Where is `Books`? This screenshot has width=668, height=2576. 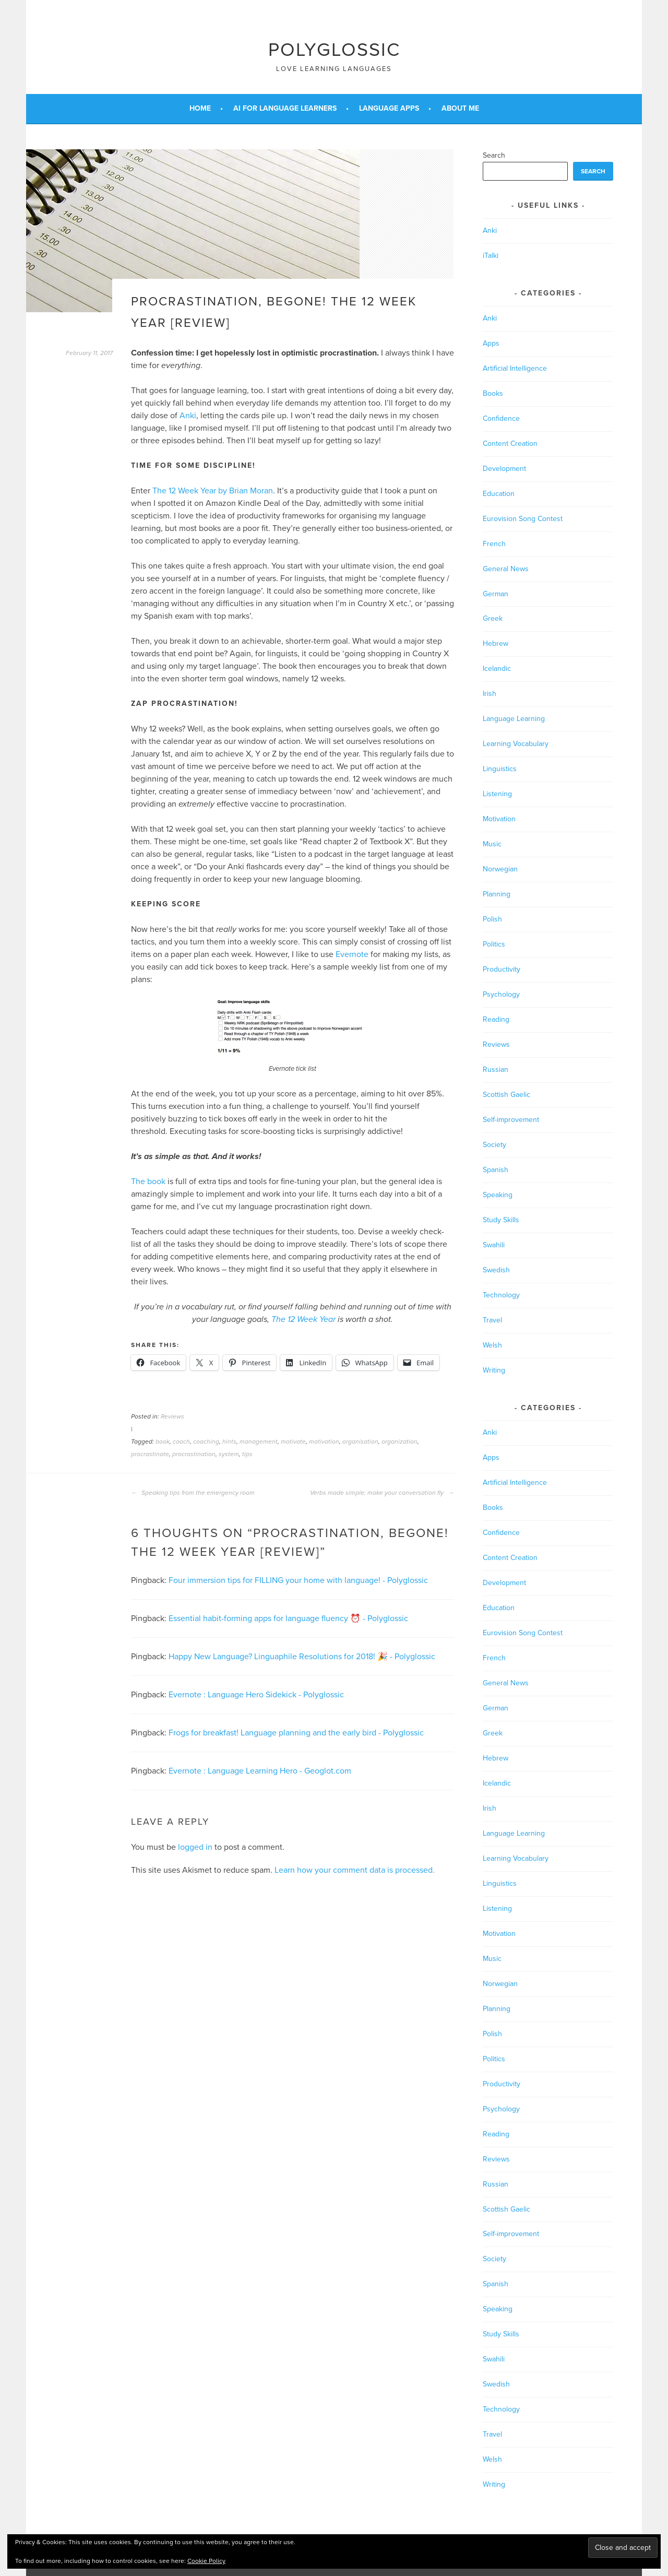
Books is located at coordinates (493, 393).